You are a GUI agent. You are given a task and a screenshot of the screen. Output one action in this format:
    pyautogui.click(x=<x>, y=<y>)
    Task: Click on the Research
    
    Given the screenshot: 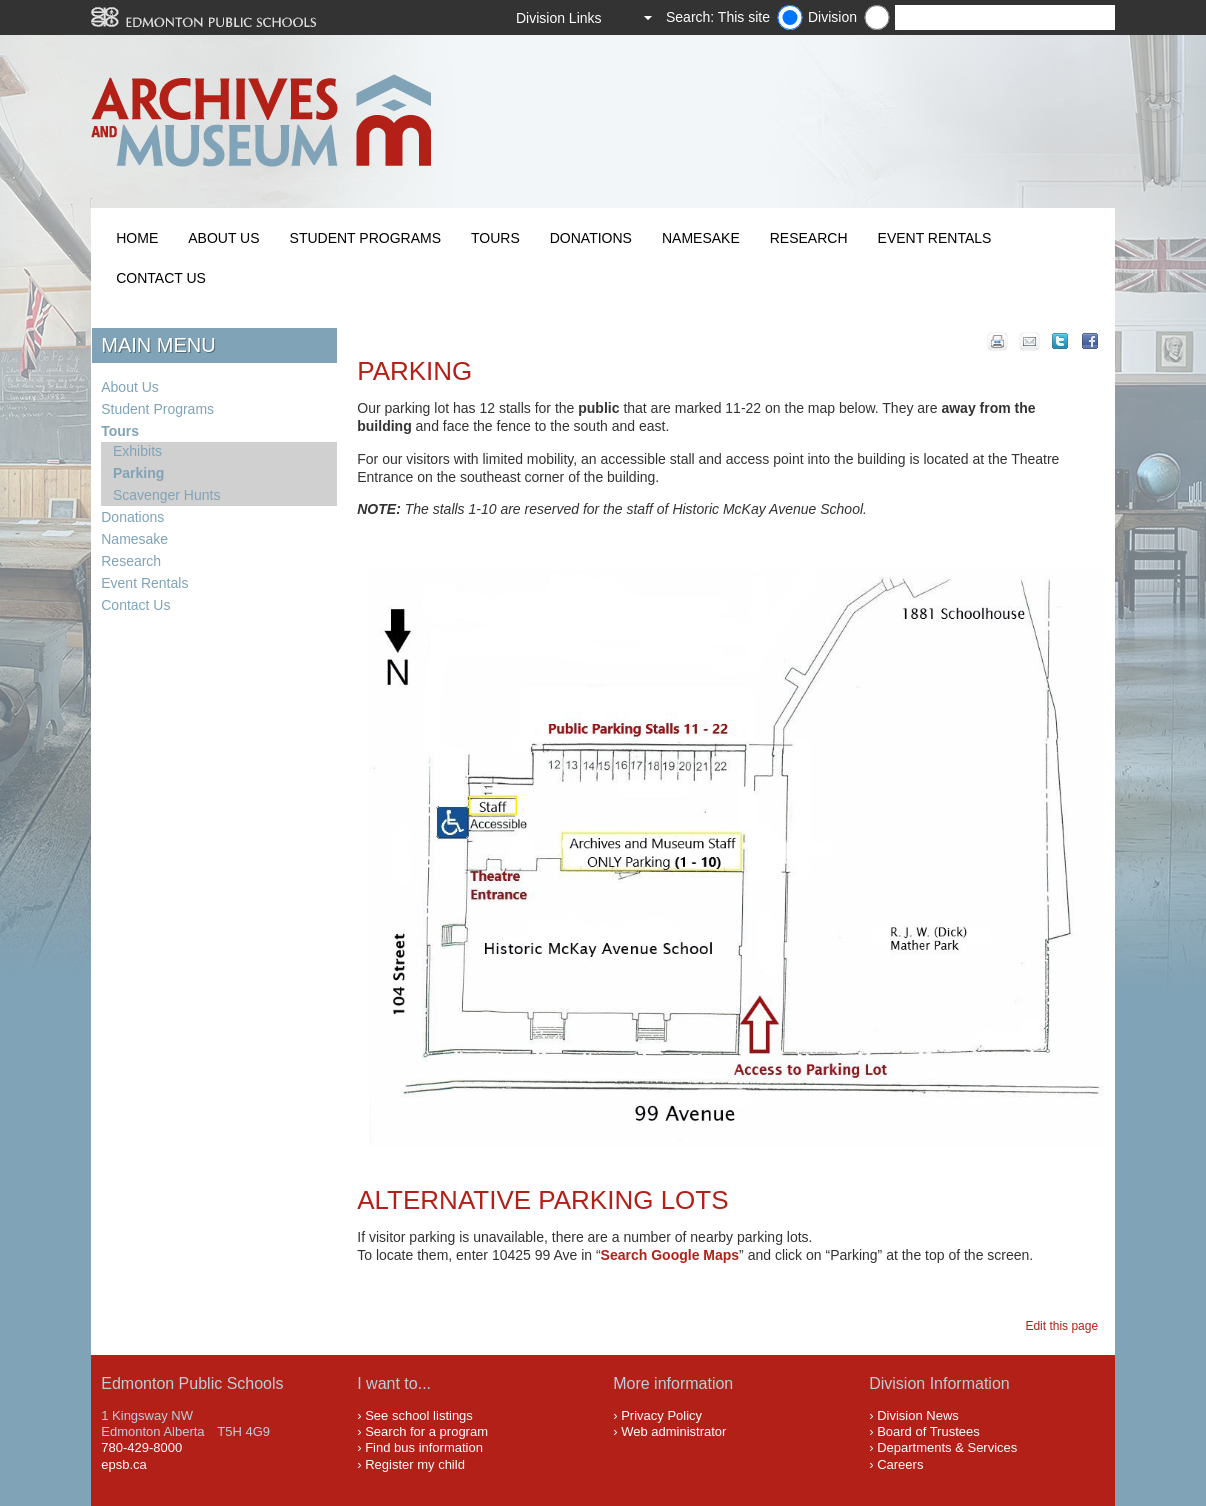 What is the action you would take?
    pyautogui.click(x=809, y=238)
    